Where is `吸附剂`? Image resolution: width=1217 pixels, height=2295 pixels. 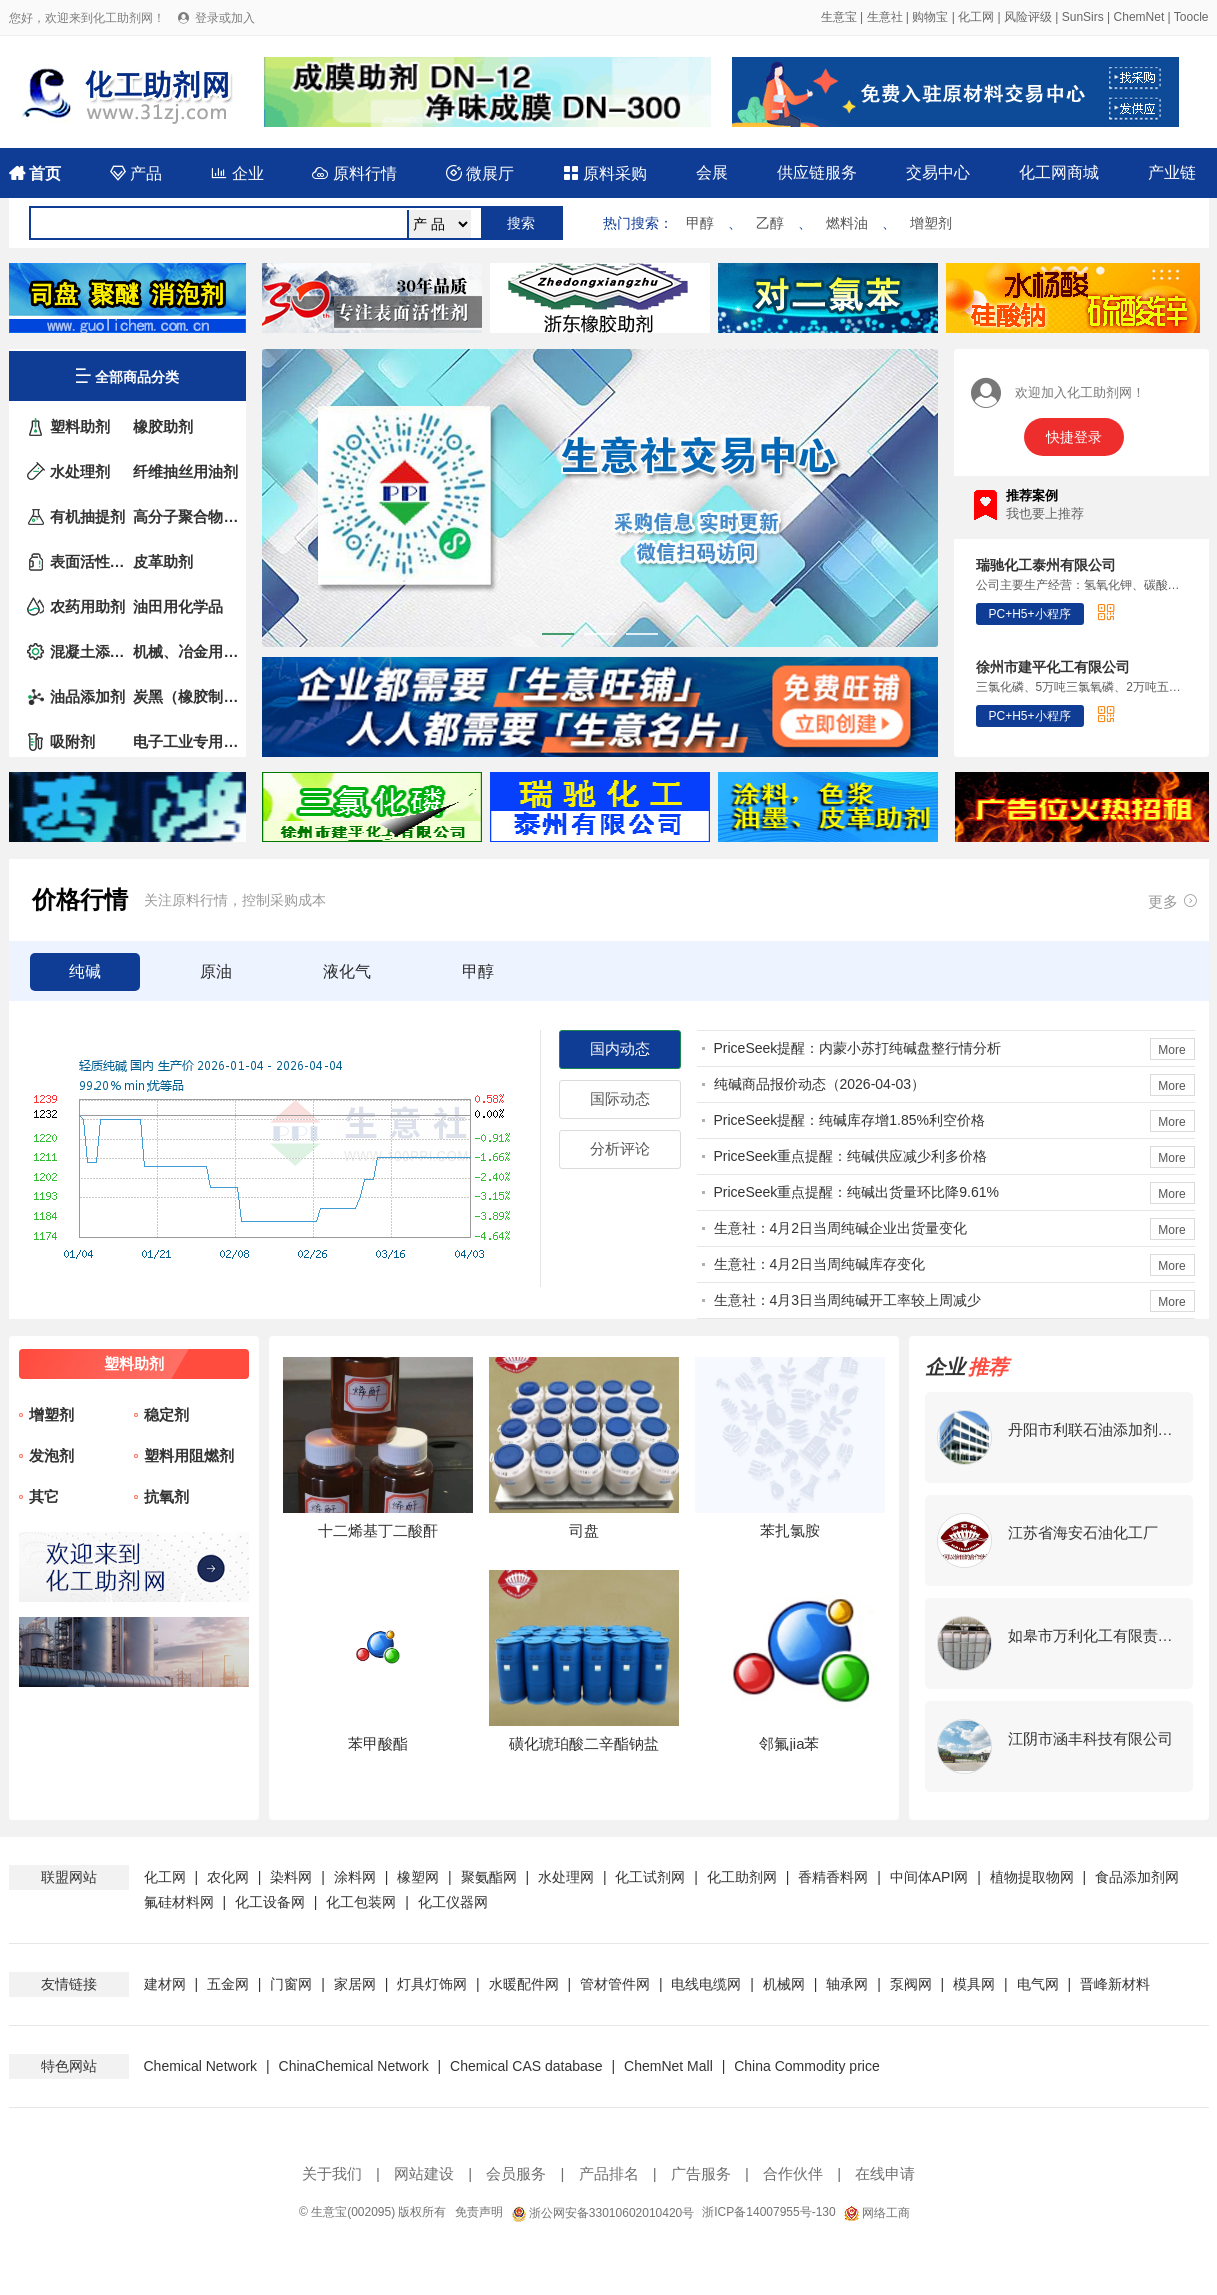
吸附剂 is located at coordinates (72, 741).